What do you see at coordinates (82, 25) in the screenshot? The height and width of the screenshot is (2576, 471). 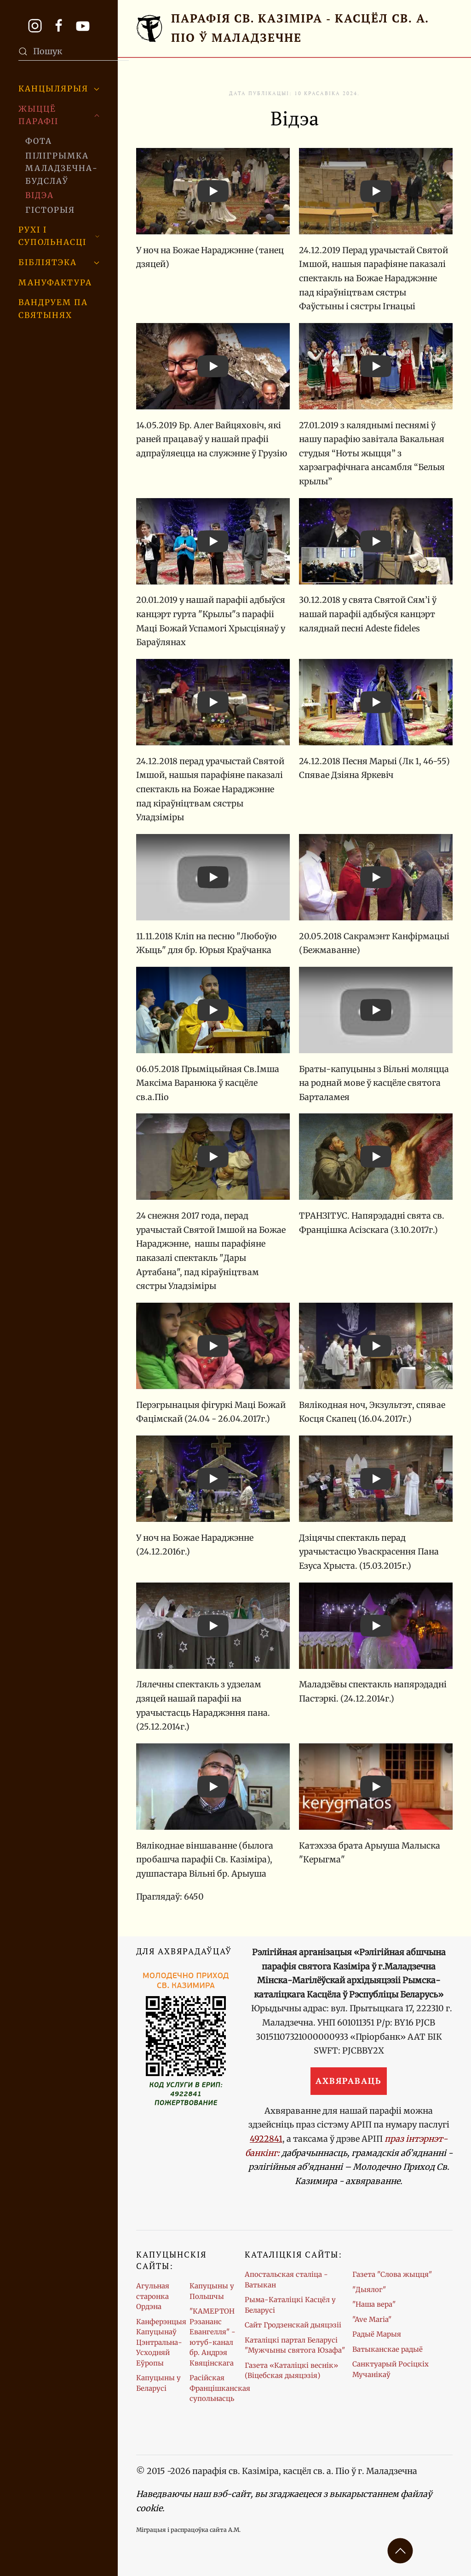 I see `[Канал парафіі на YouTube. Жывыя трансляцыі Імшаў.]` at bounding box center [82, 25].